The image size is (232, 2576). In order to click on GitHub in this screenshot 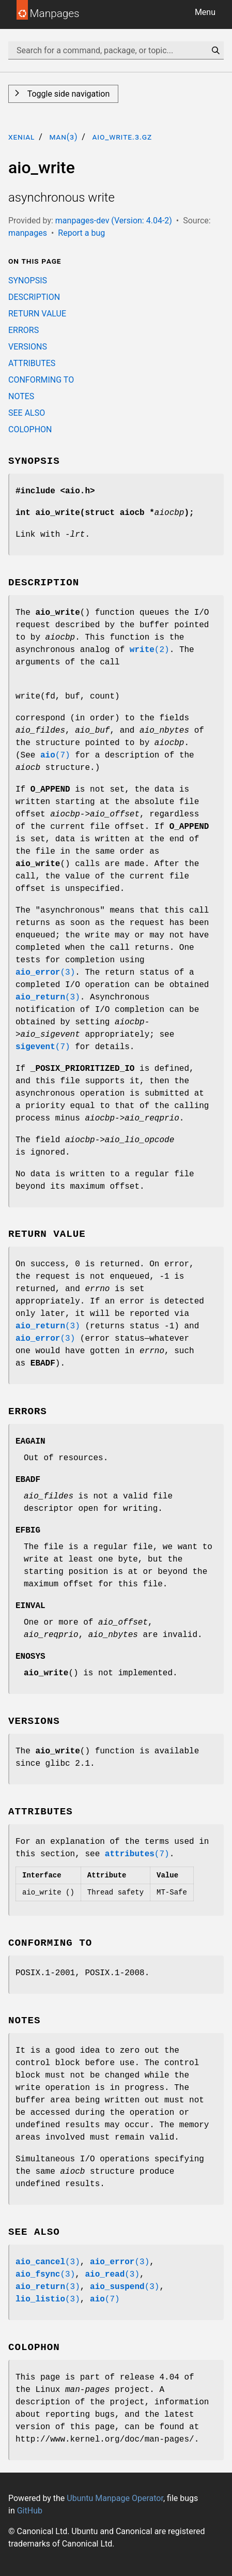, I will do `click(29, 2511)`.